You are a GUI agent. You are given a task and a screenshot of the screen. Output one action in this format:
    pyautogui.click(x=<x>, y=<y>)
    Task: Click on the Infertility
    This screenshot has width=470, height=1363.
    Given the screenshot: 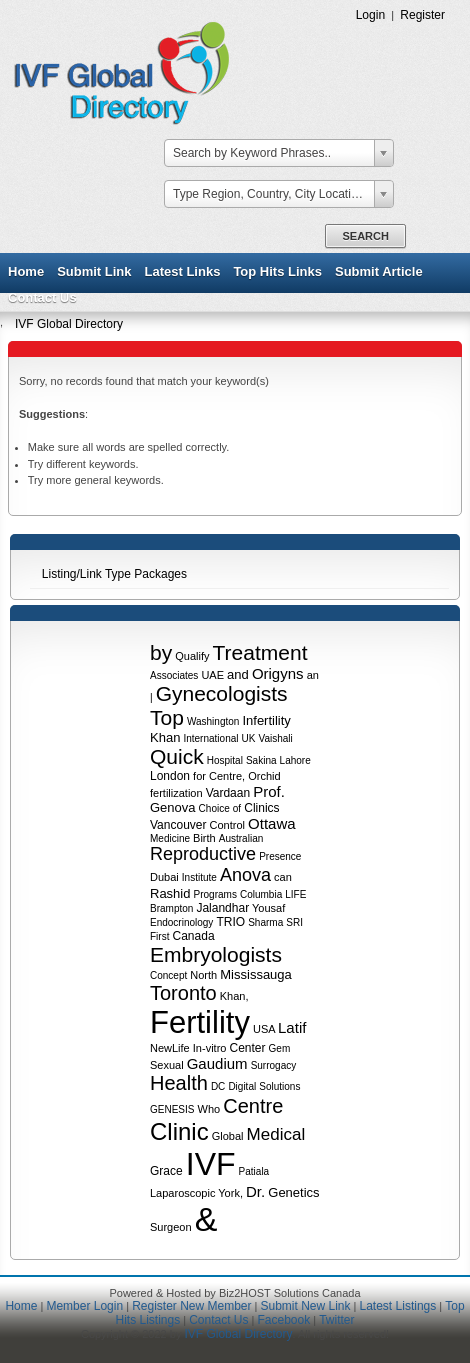 What is the action you would take?
    pyautogui.click(x=266, y=720)
    